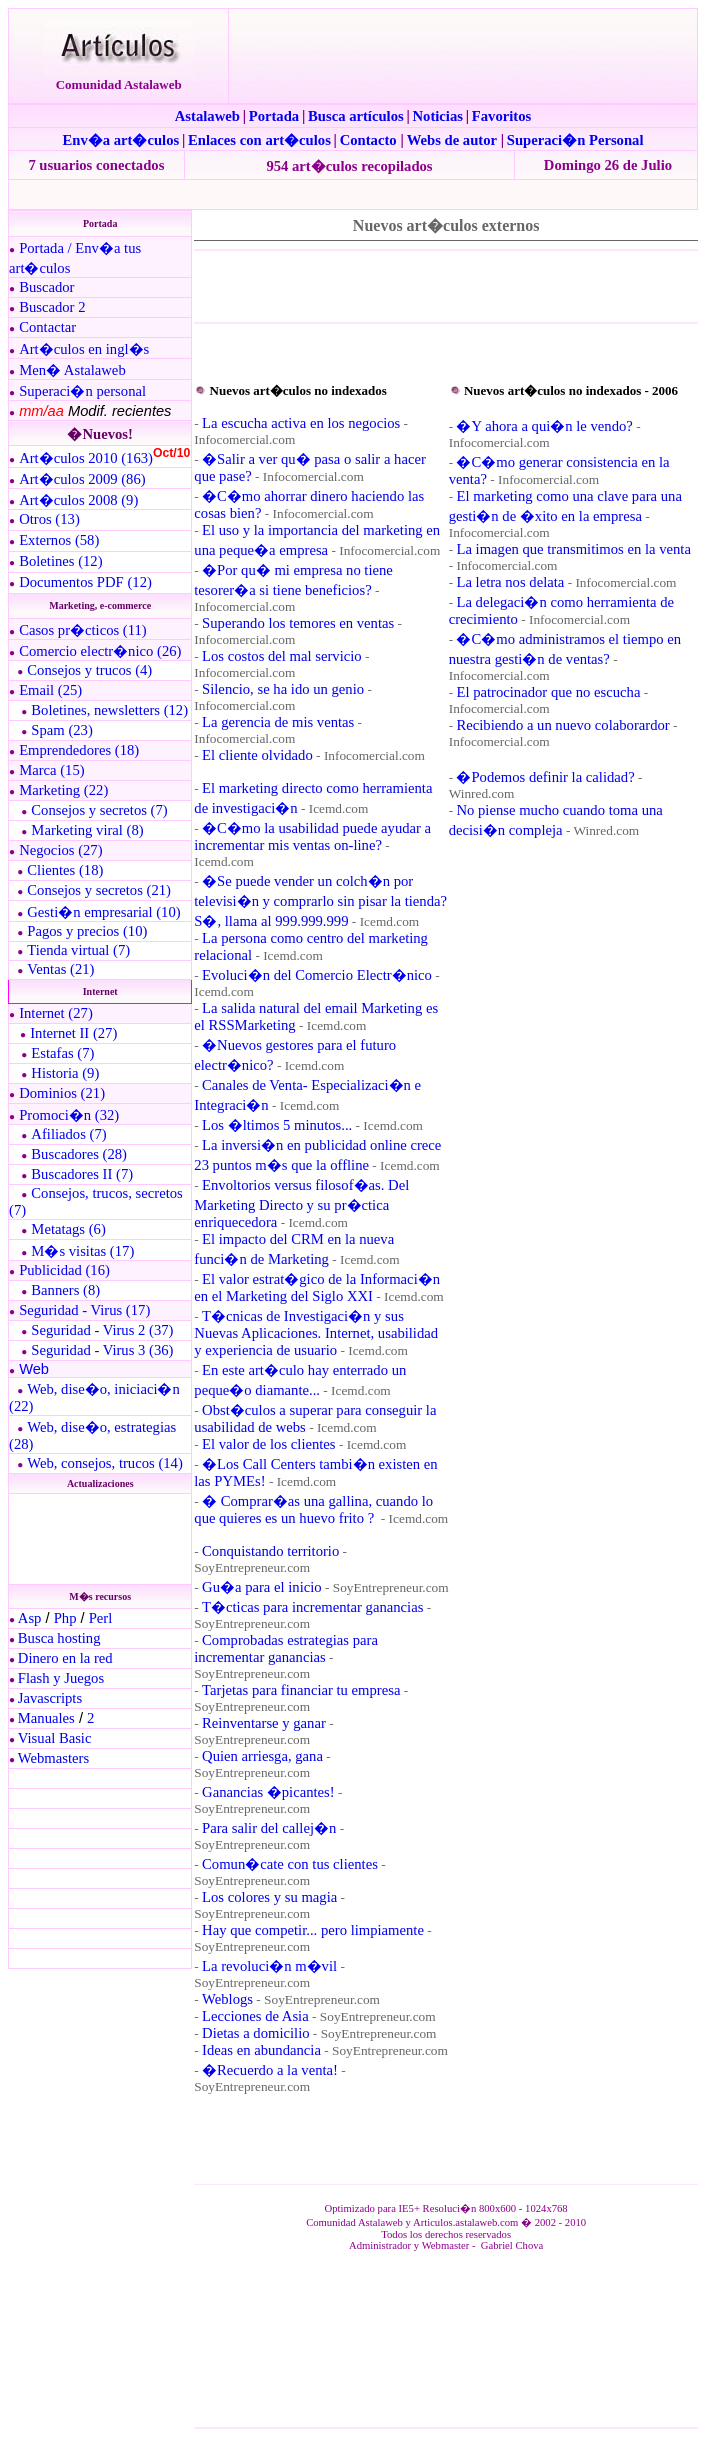 This screenshot has width=706, height=2452. What do you see at coordinates (452, 140) in the screenshot?
I see `Webs de autor` at bounding box center [452, 140].